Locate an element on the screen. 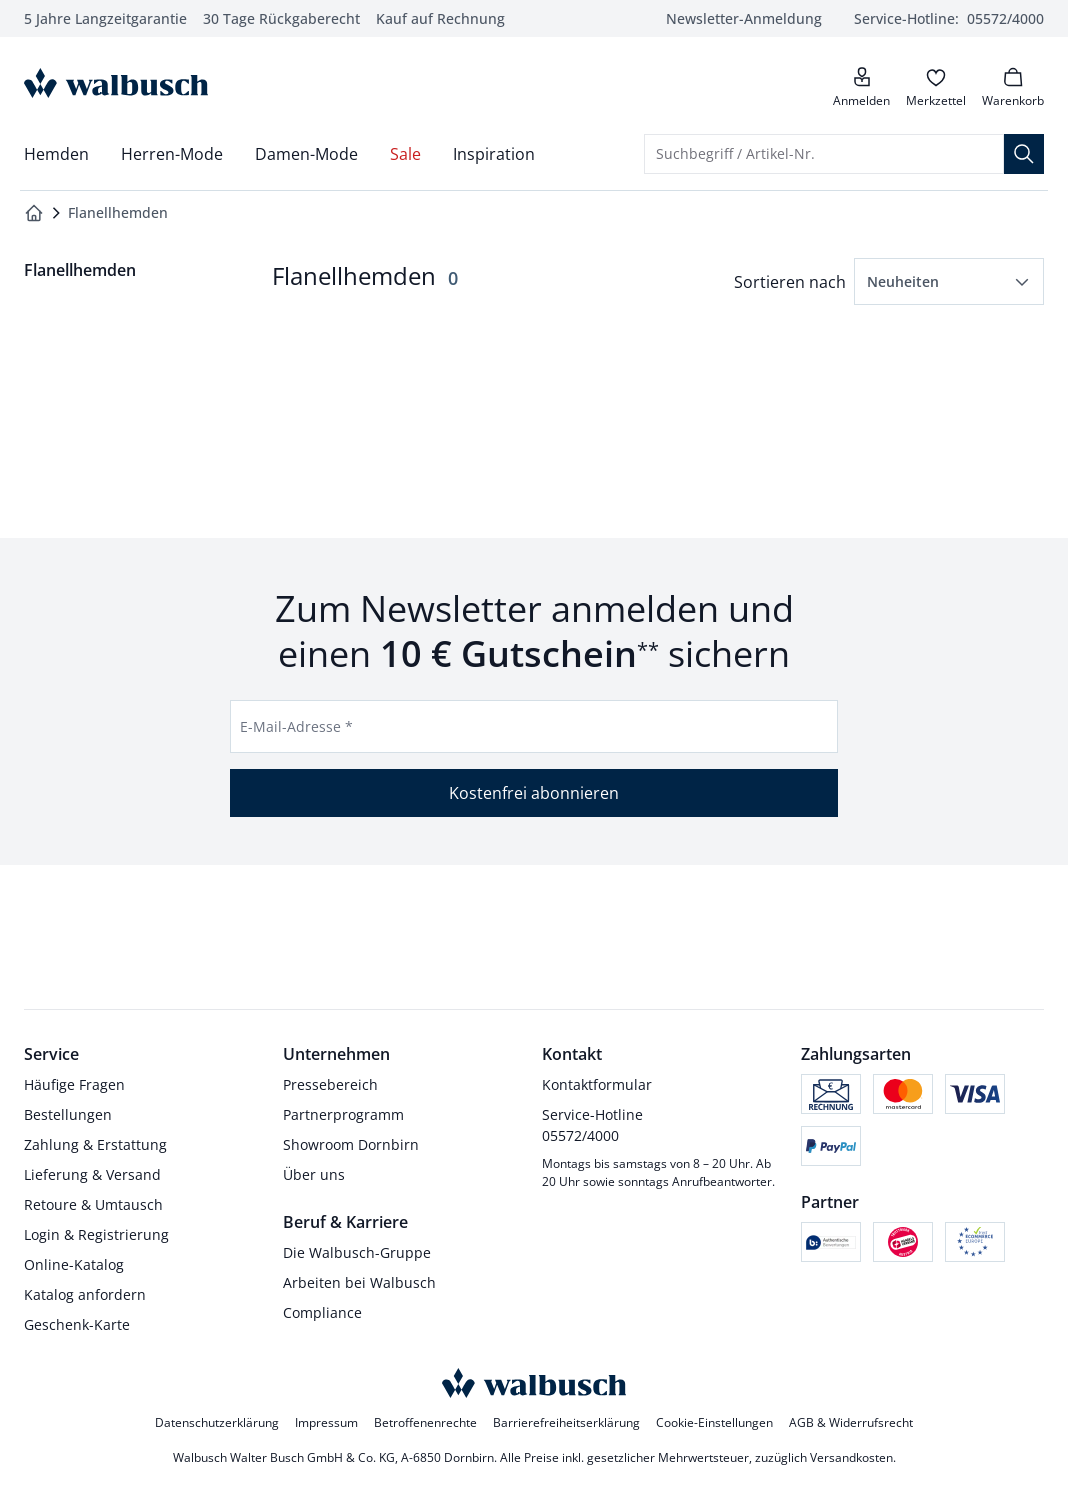  E-Mail-Adresse * is located at coordinates (296, 726).